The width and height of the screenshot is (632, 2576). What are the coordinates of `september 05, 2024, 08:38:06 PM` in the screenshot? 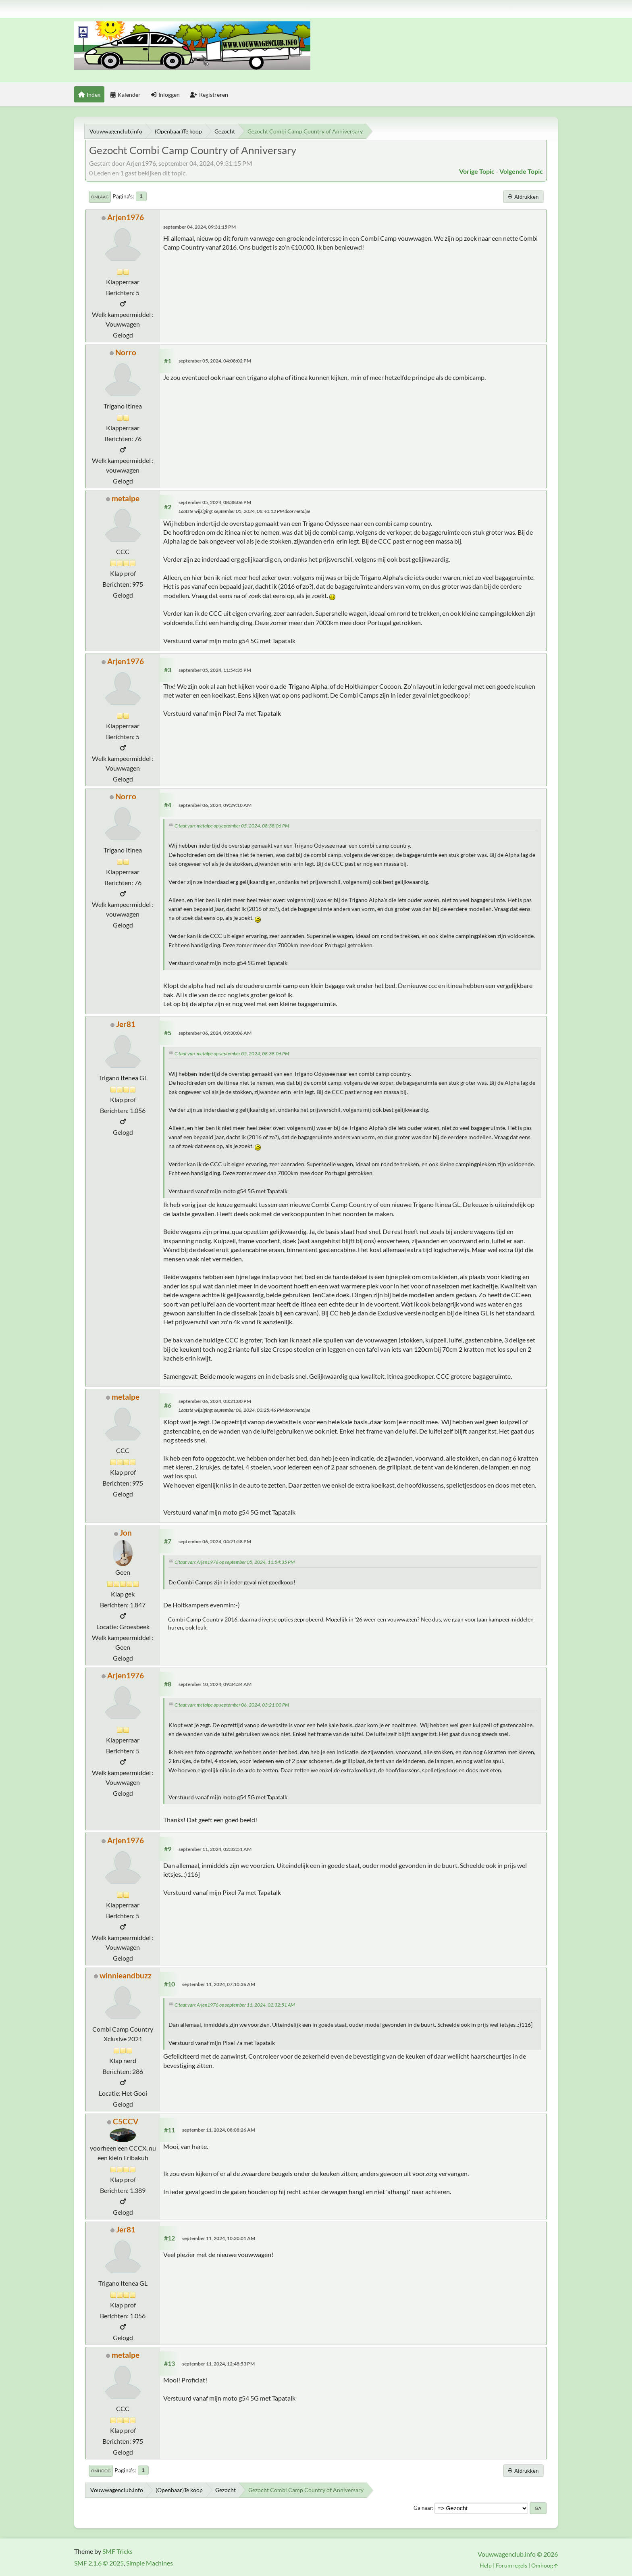 It's located at (215, 502).